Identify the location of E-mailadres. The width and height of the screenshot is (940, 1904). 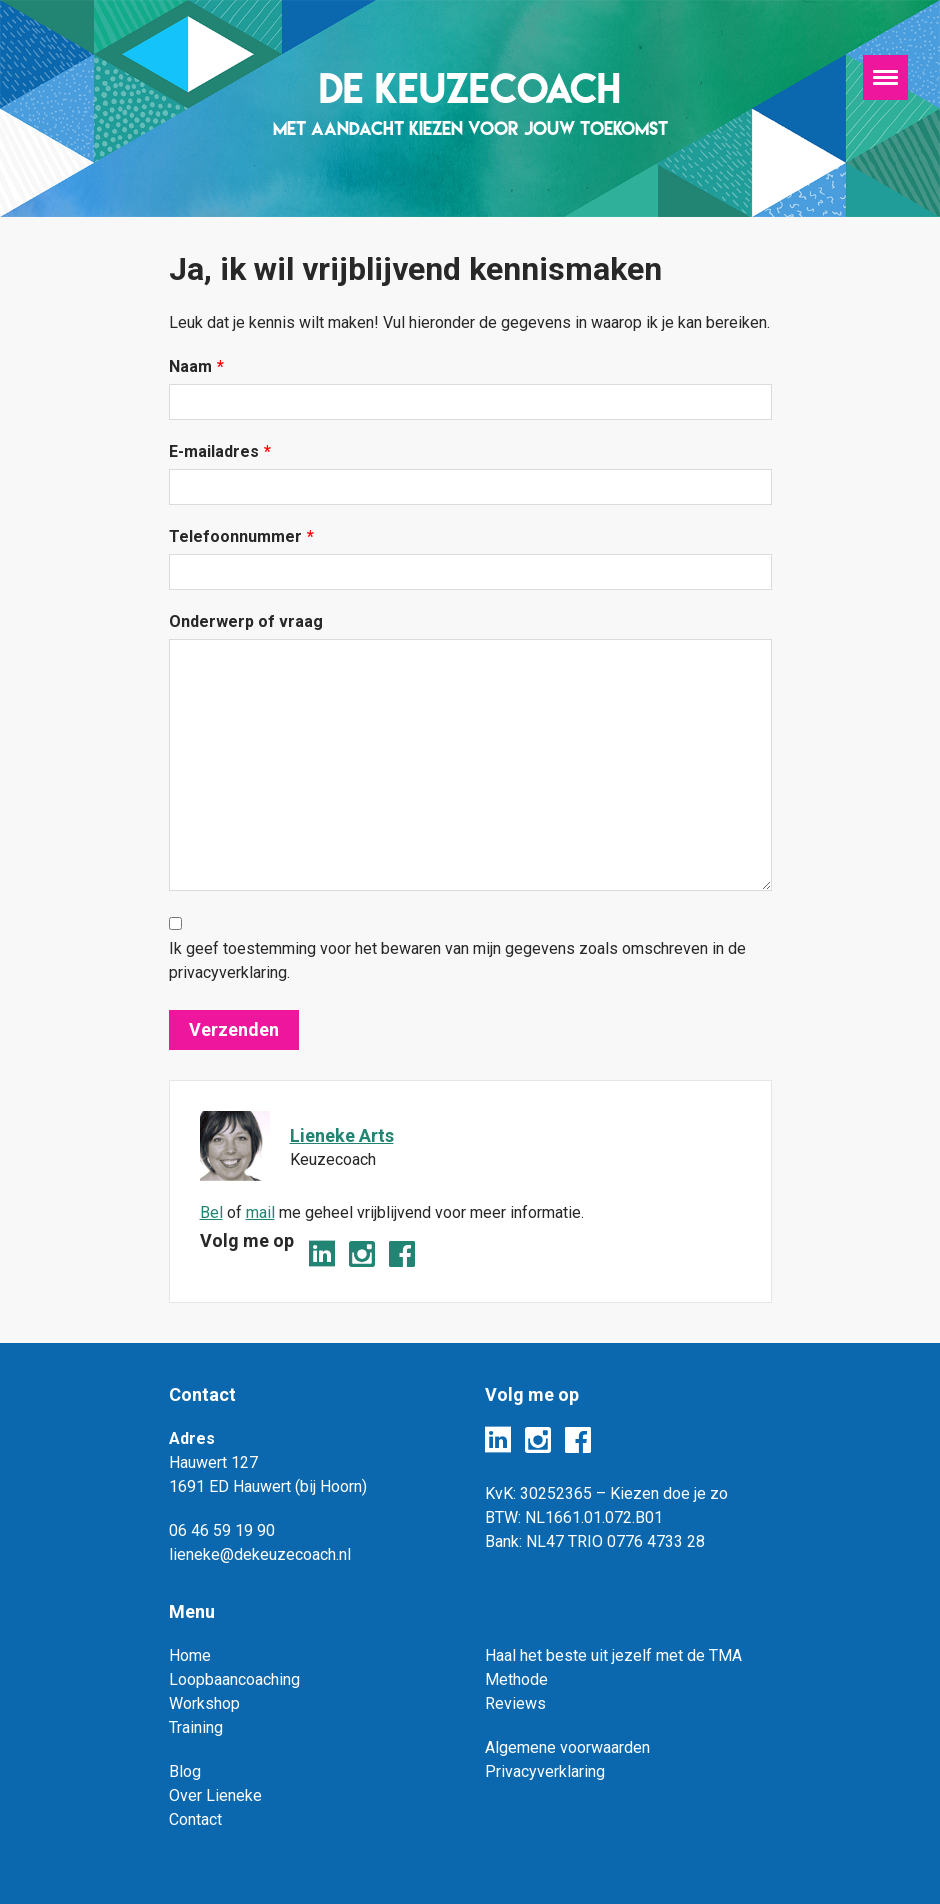
(220, 452).